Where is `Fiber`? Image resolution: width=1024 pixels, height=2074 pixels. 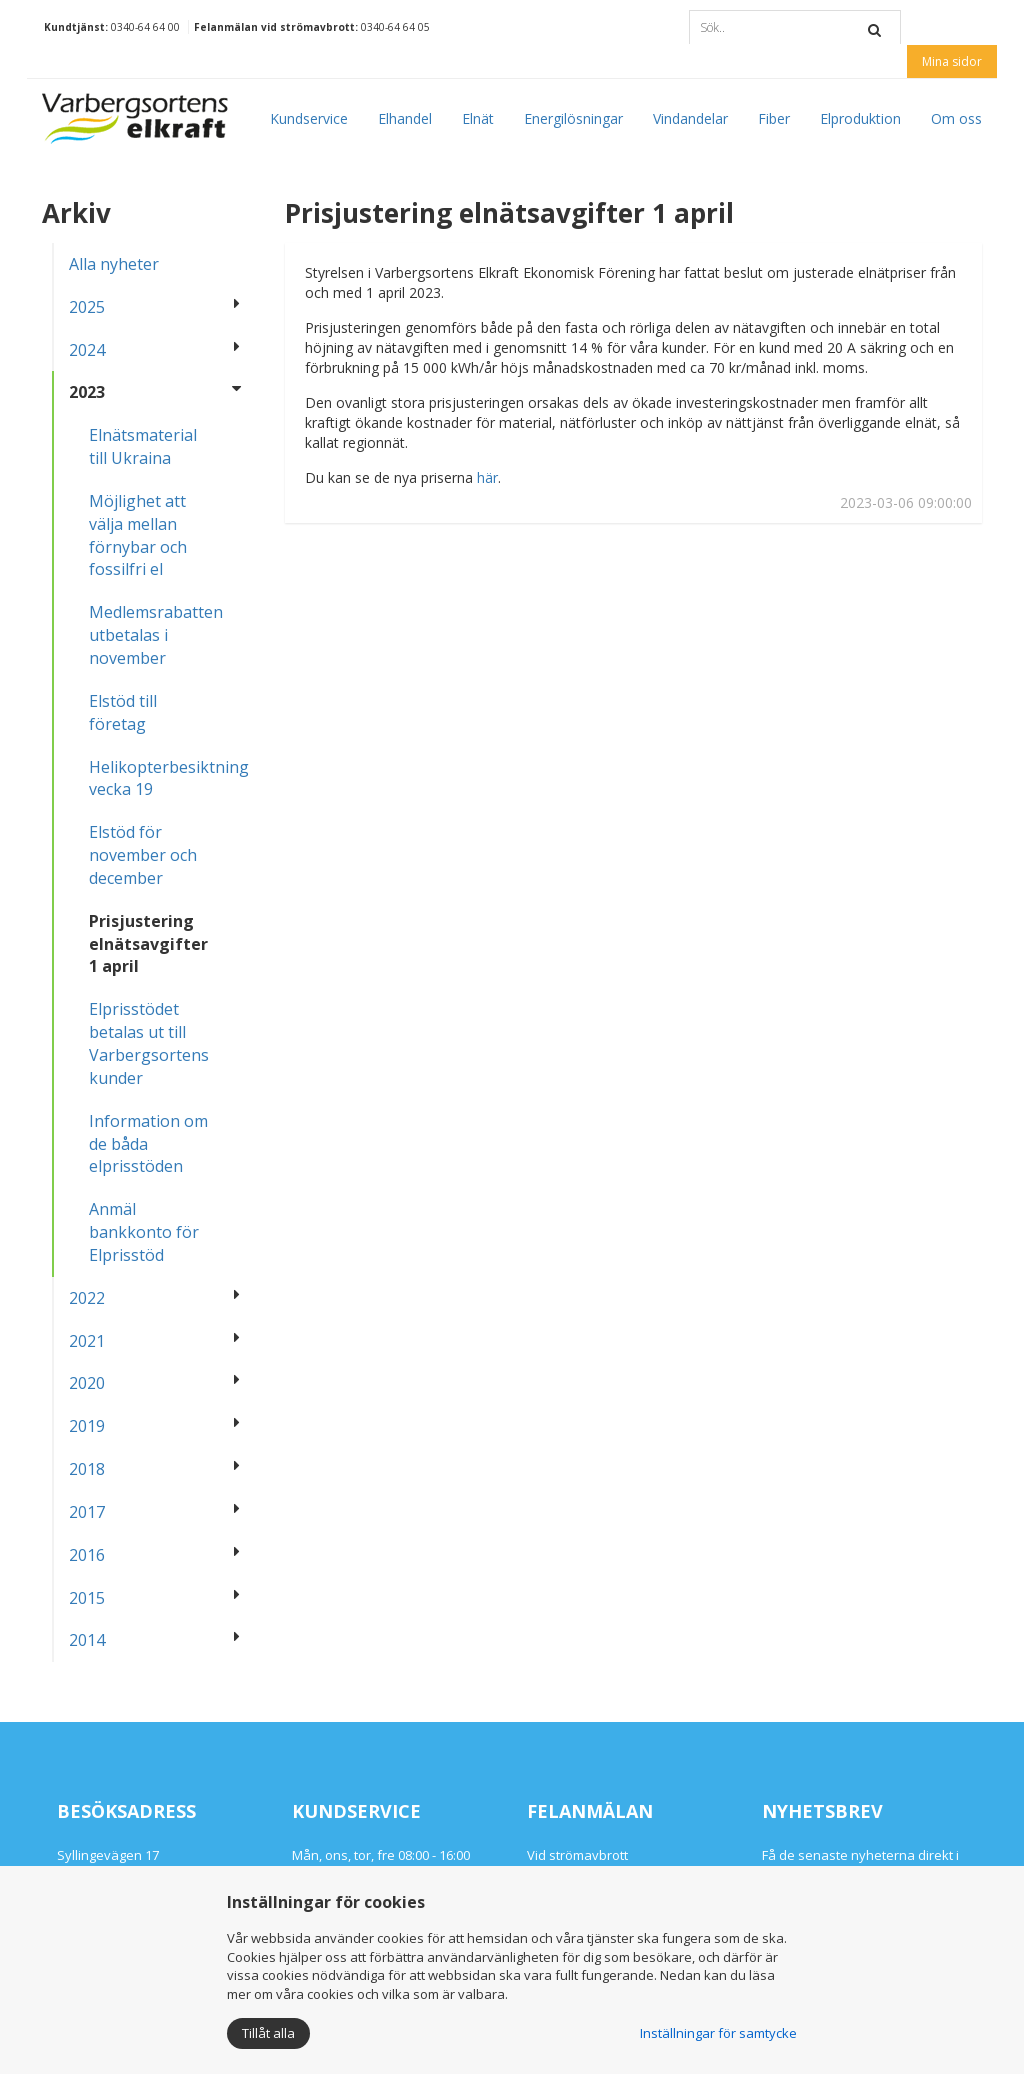
Fiber is located at coordinates (774, 118).